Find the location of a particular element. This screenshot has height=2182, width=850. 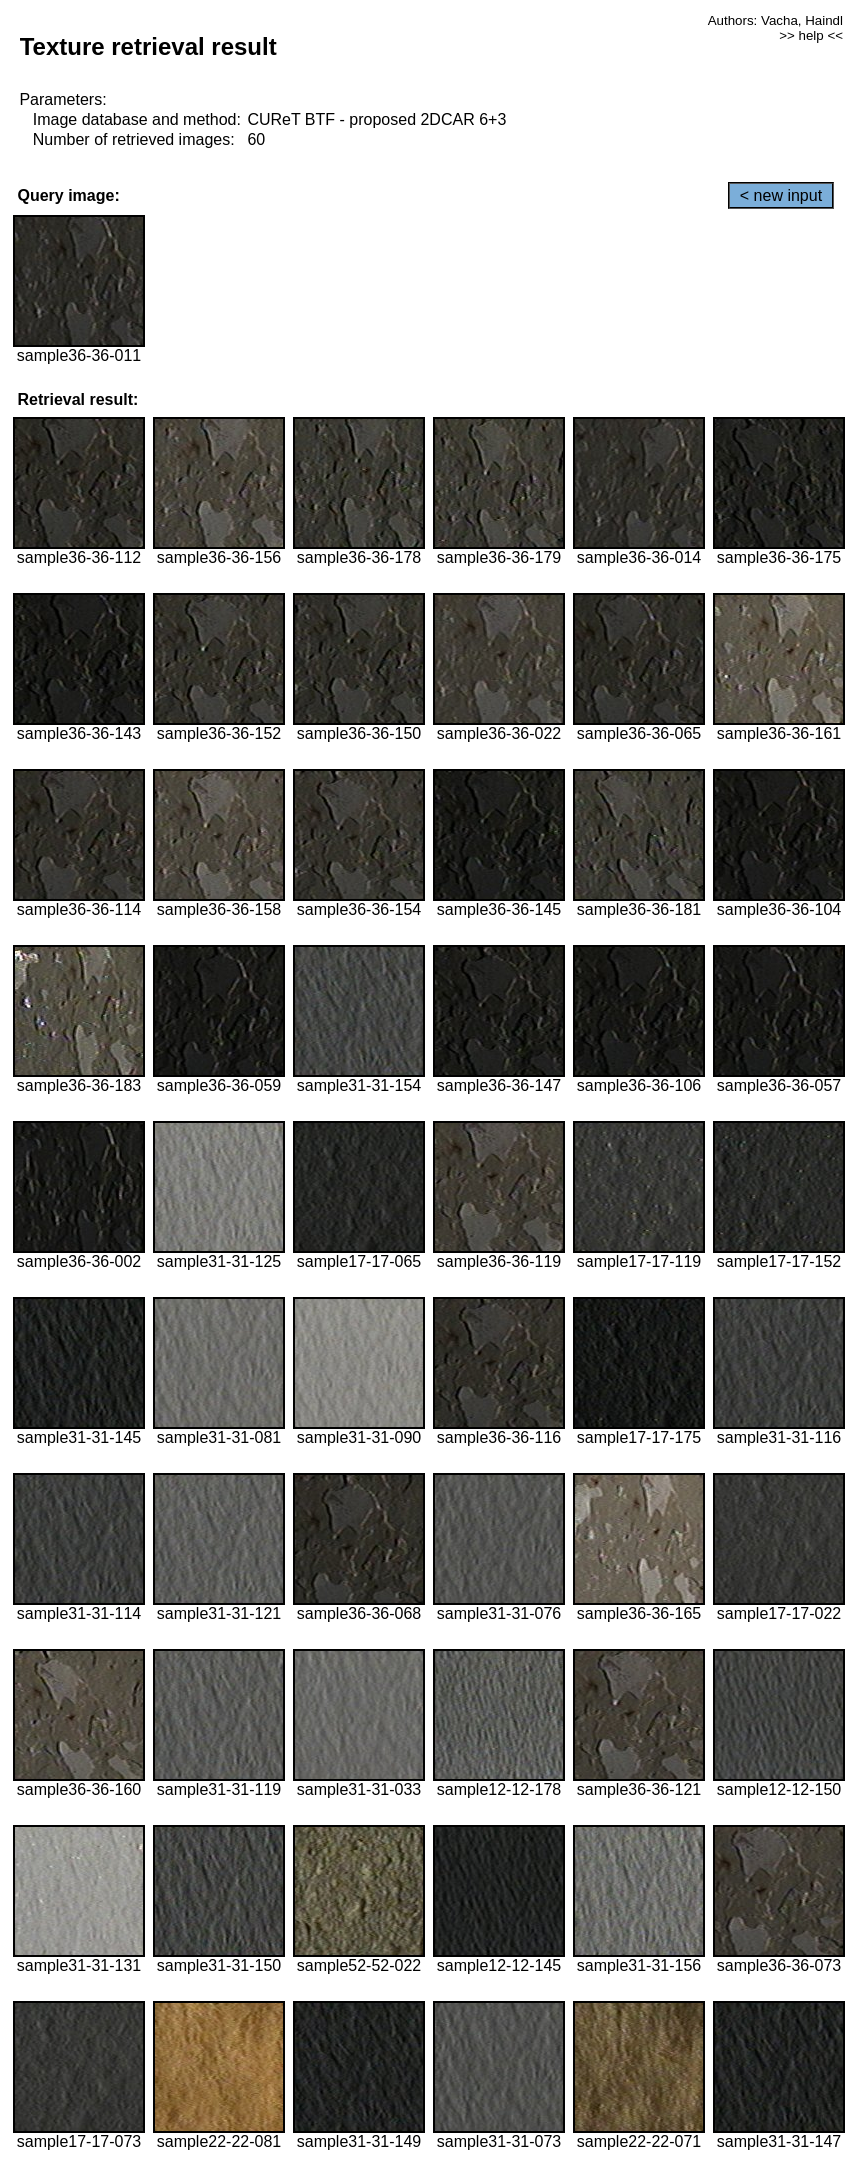

< new input is located at coordinates (781, 195).